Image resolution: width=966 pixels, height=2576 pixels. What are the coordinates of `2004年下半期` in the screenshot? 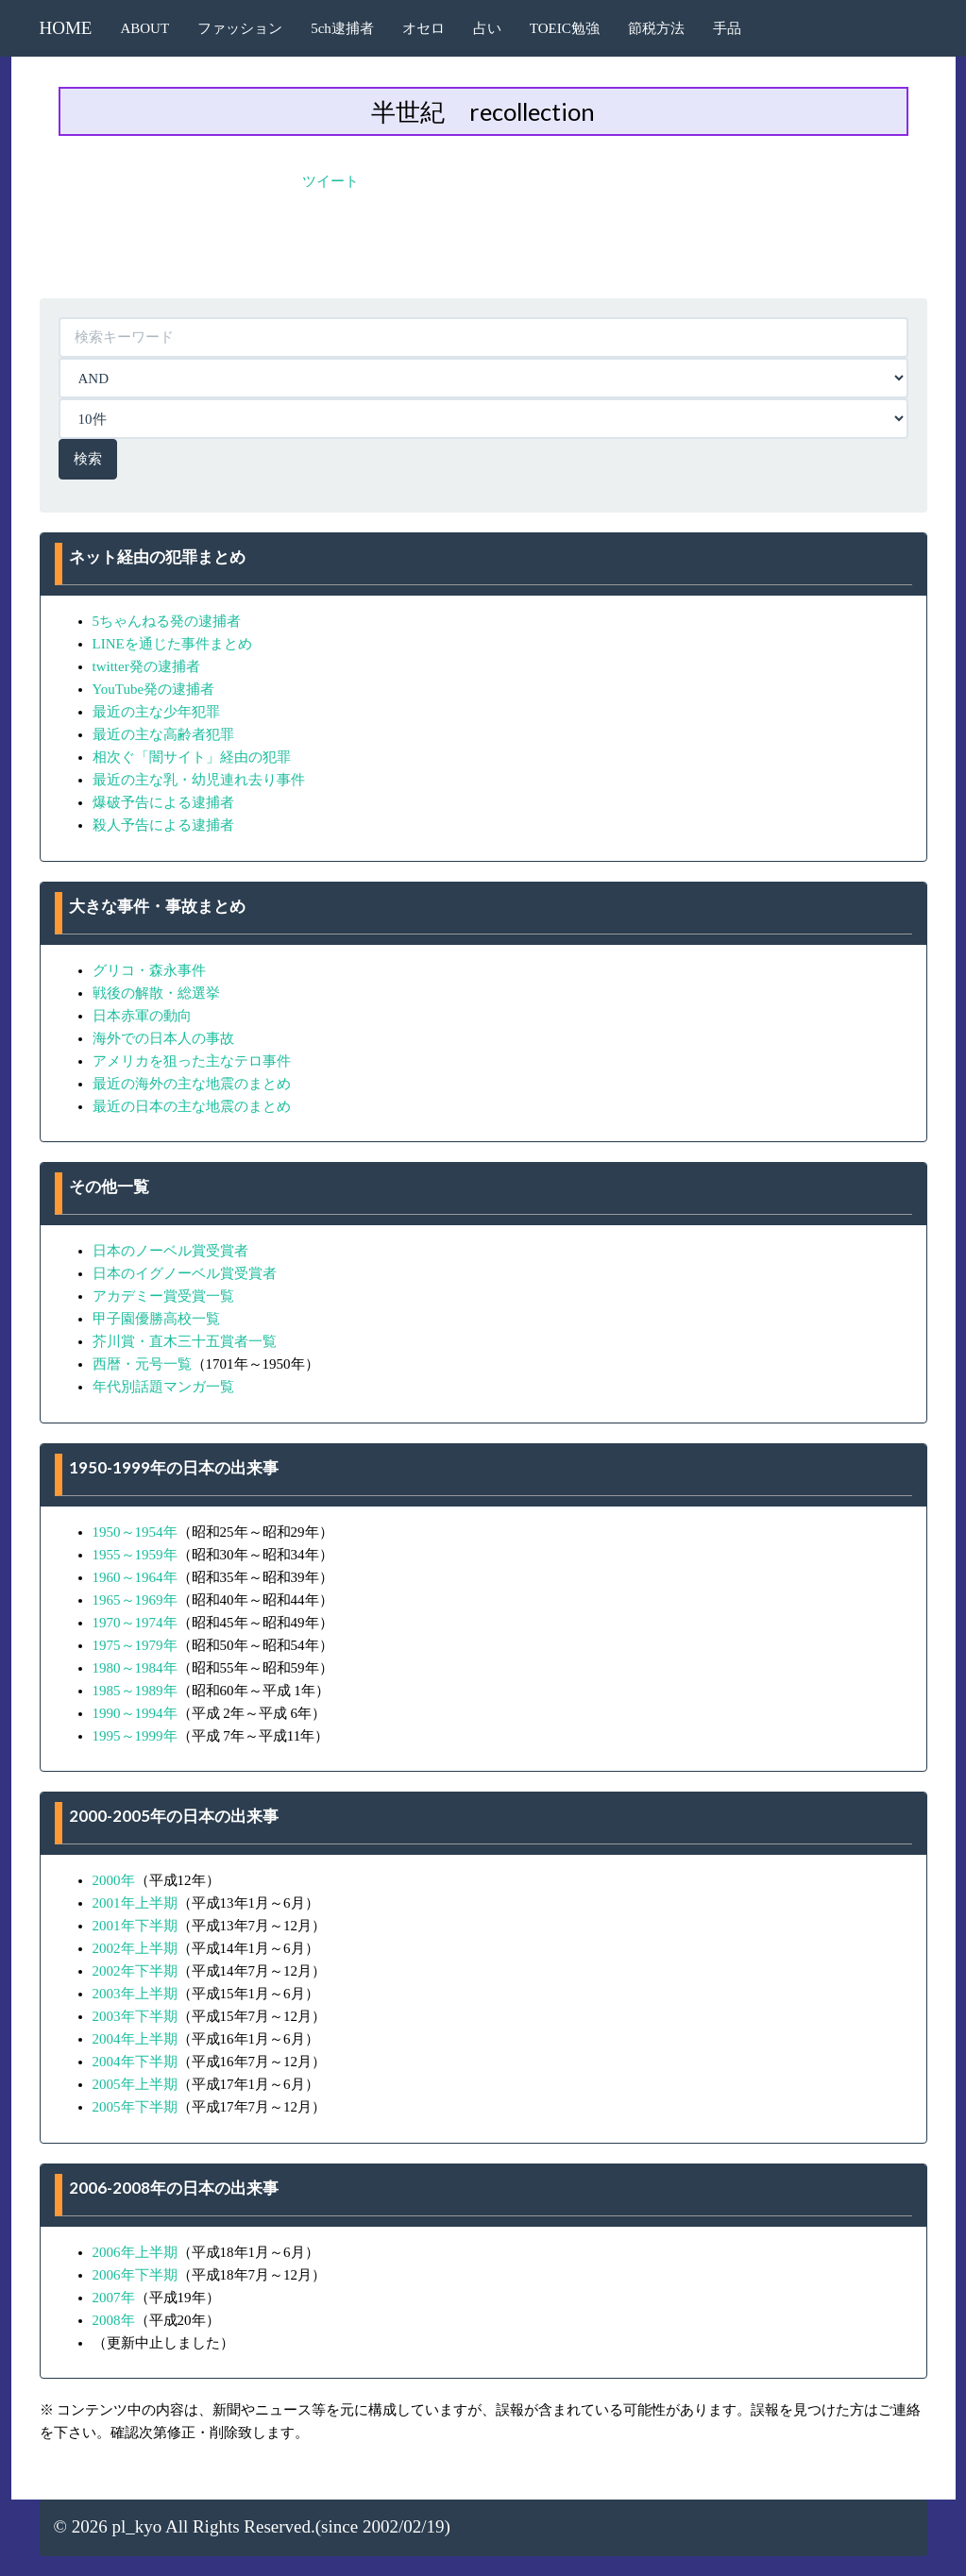 It's located at (135, 2061).